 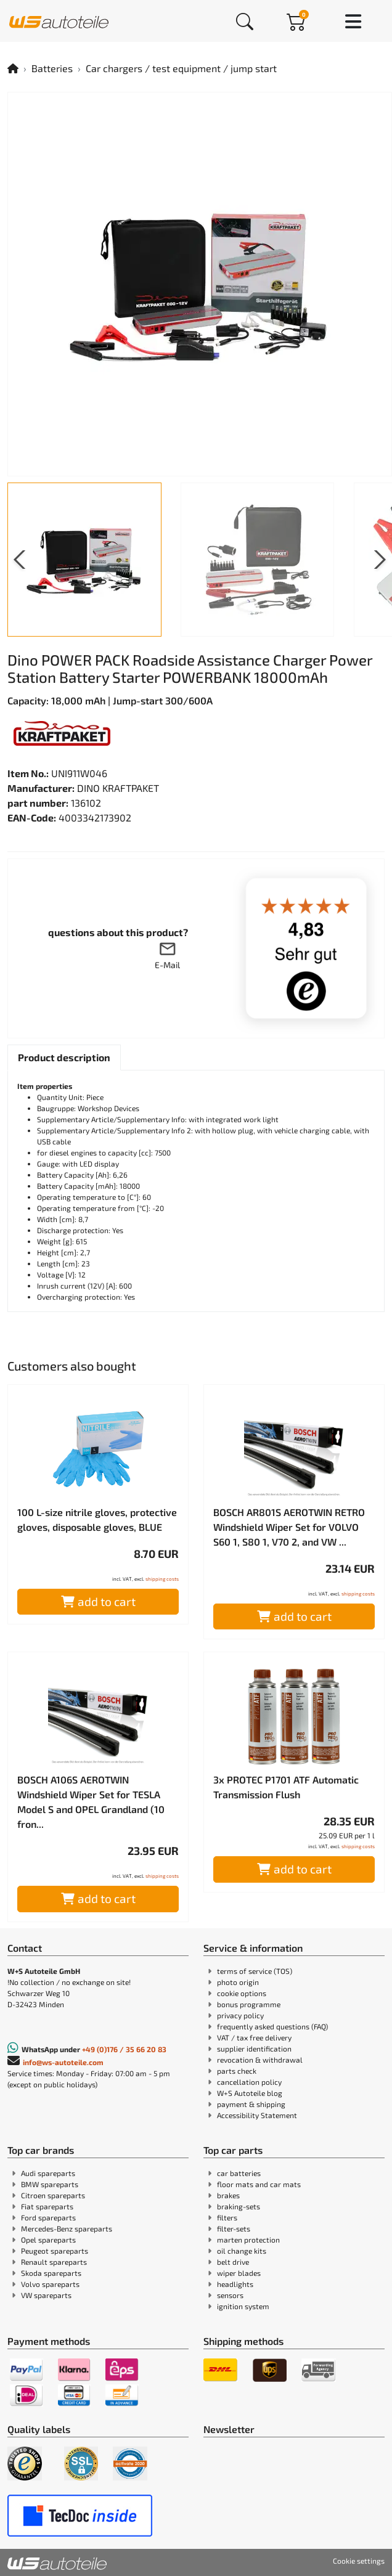 What do you see at coordinates (272, 2026) in the screenshot?
I see `frequently asked questions (FAQ)` at bounding box center [272, 2026].